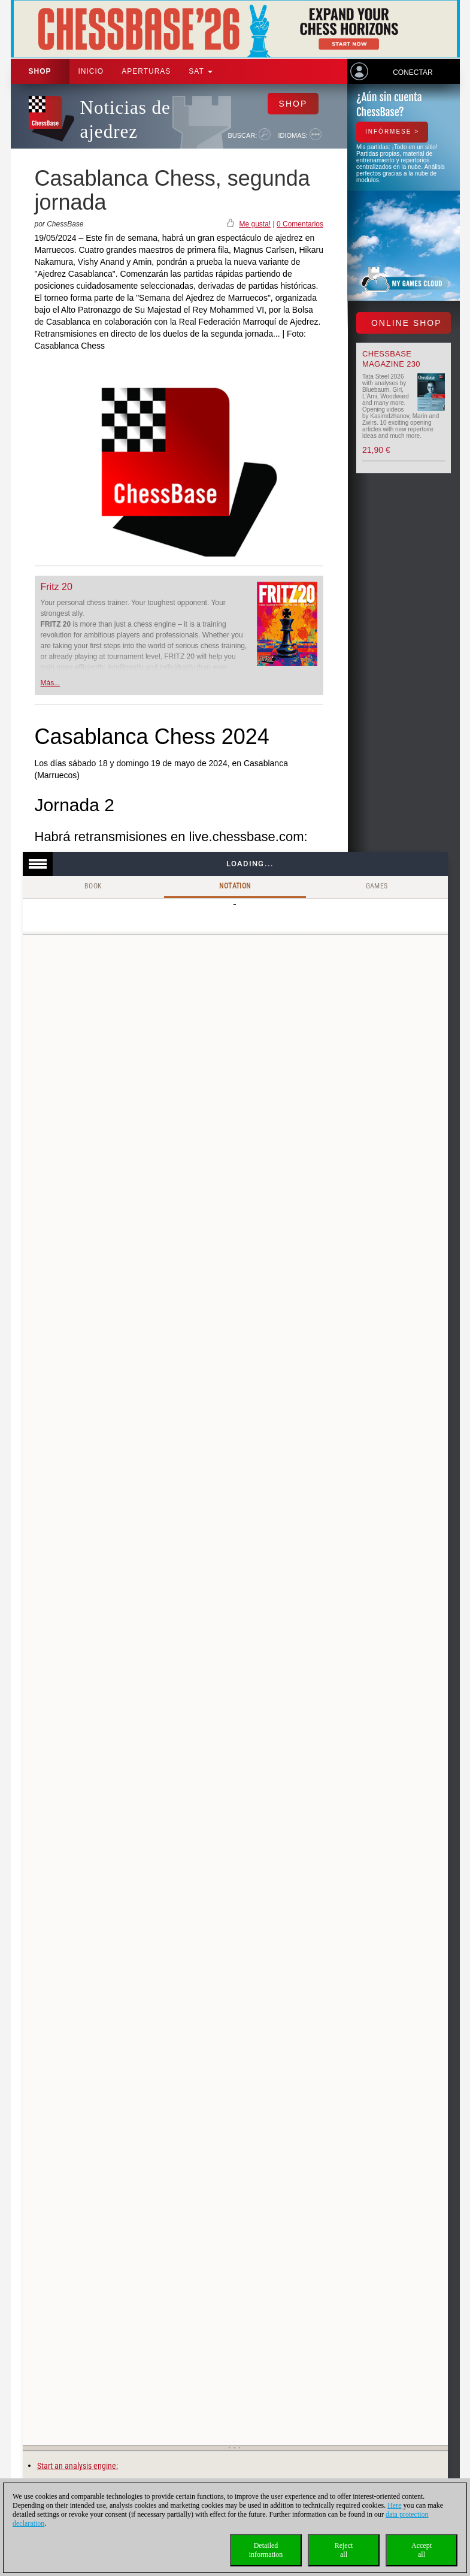 This screenshot has width=470, height=2576. Describe the element at coordinates (377, 886) in the screenshot. I see `Games` at that location.